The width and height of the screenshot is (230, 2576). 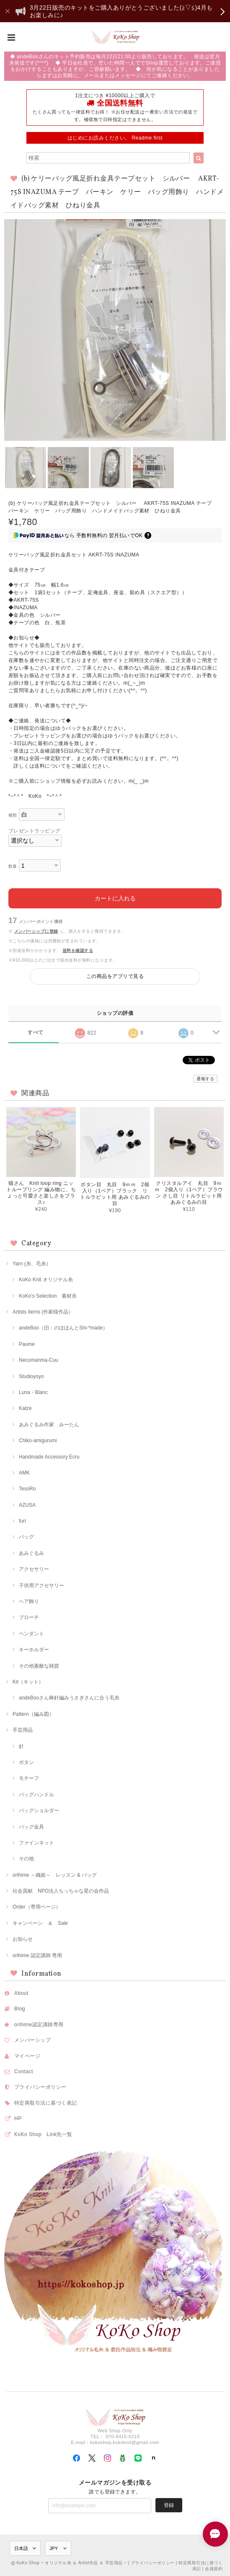 I want to click on orihime認定講師専用, so click(x=39, y=2025).